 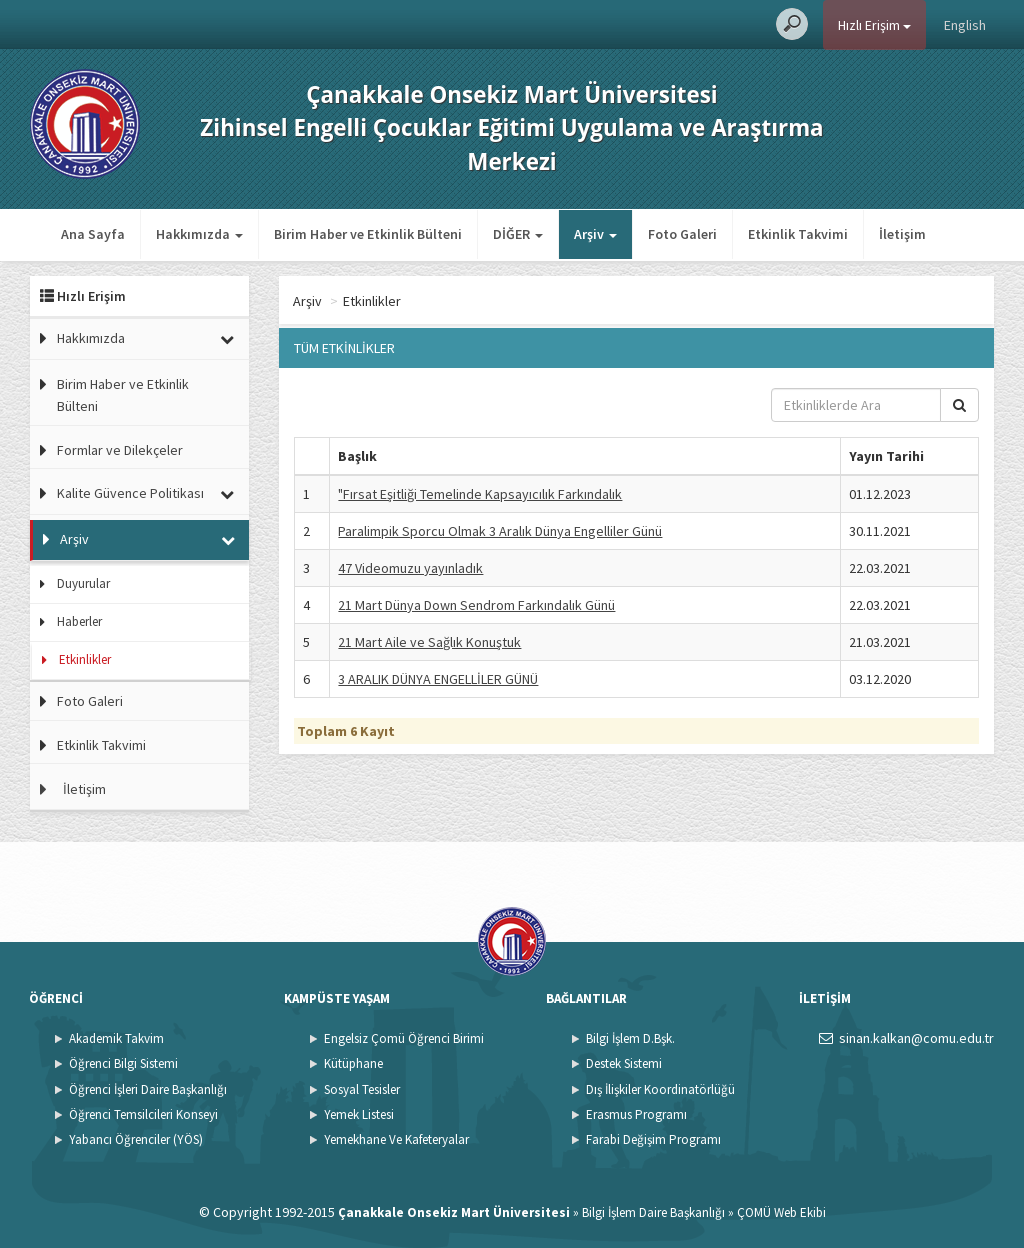 I want to click on Foto Galeri, so click(x=682, y=234).